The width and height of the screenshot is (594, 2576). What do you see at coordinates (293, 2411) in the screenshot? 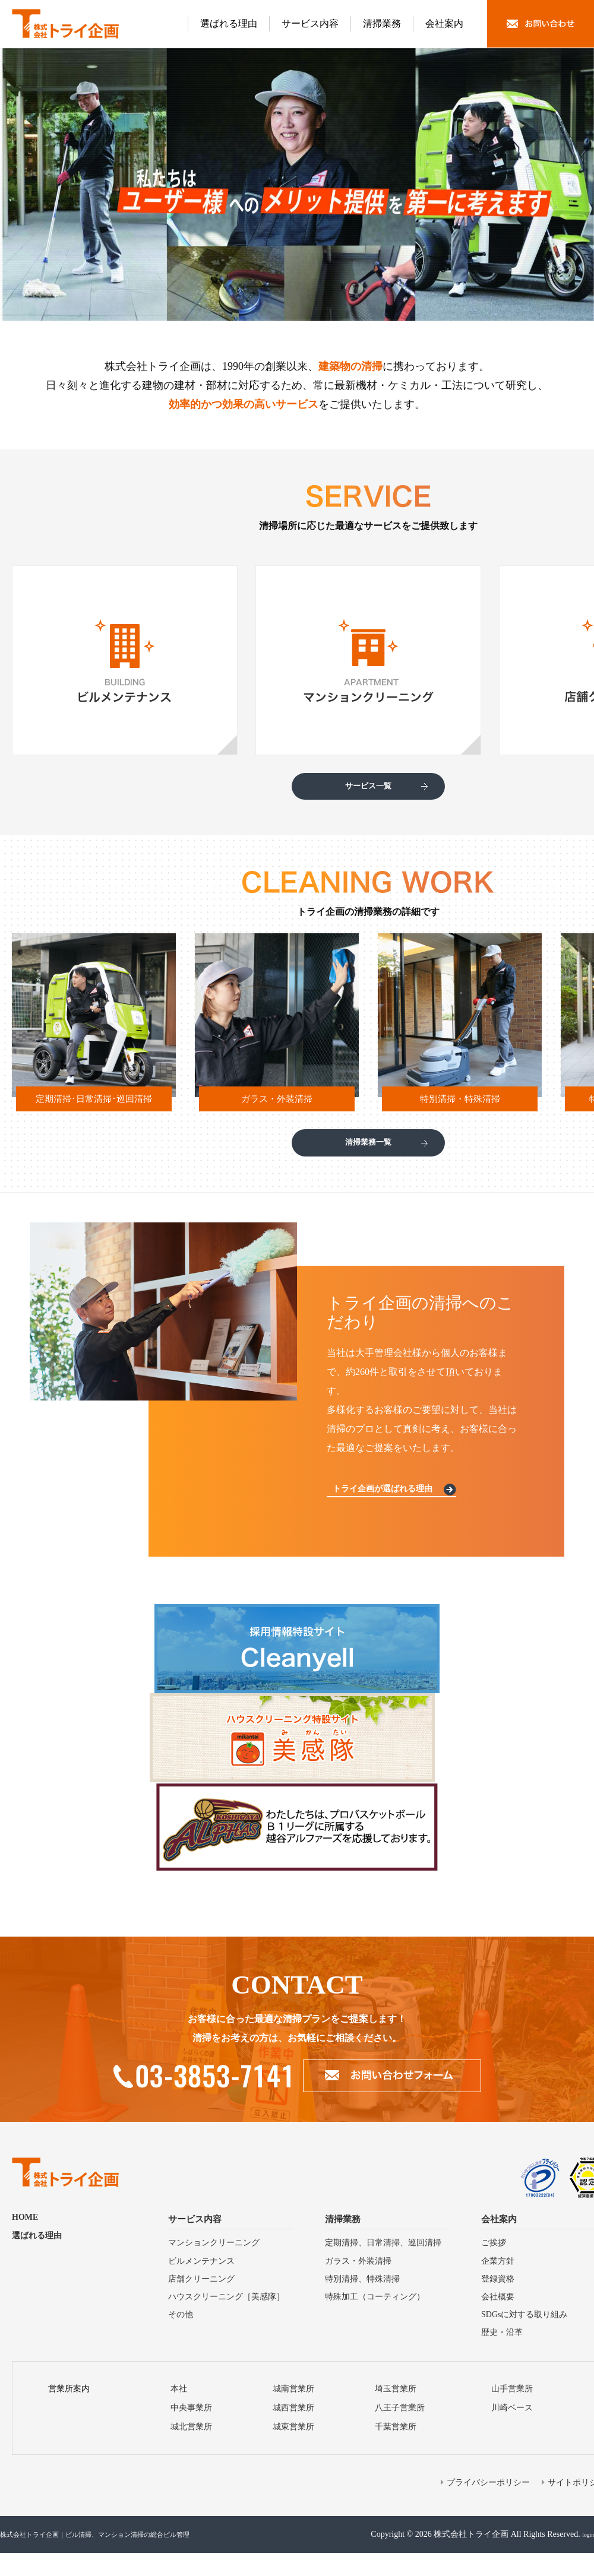
I see `城南営業所` at bounding box center [293, 2411].